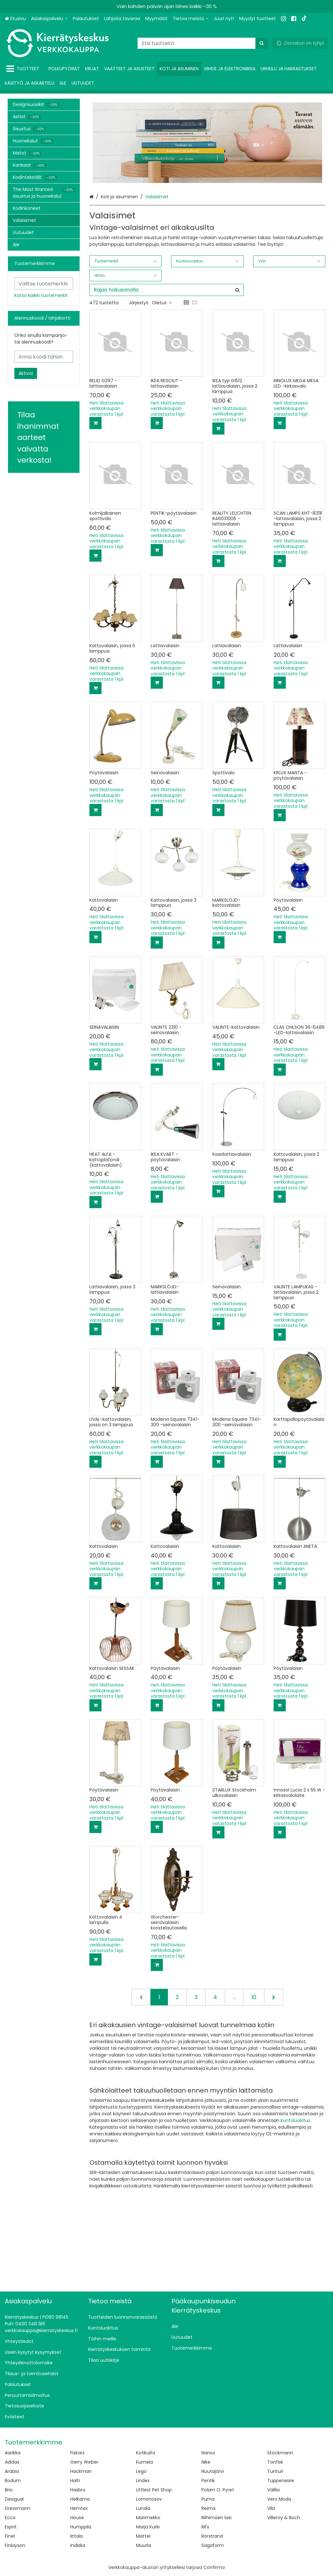 This screenshot has width=333, height=2576. Describe the element at coordinates (84, 2462) in the screenshot. I see `Gerry Weber` at that location.